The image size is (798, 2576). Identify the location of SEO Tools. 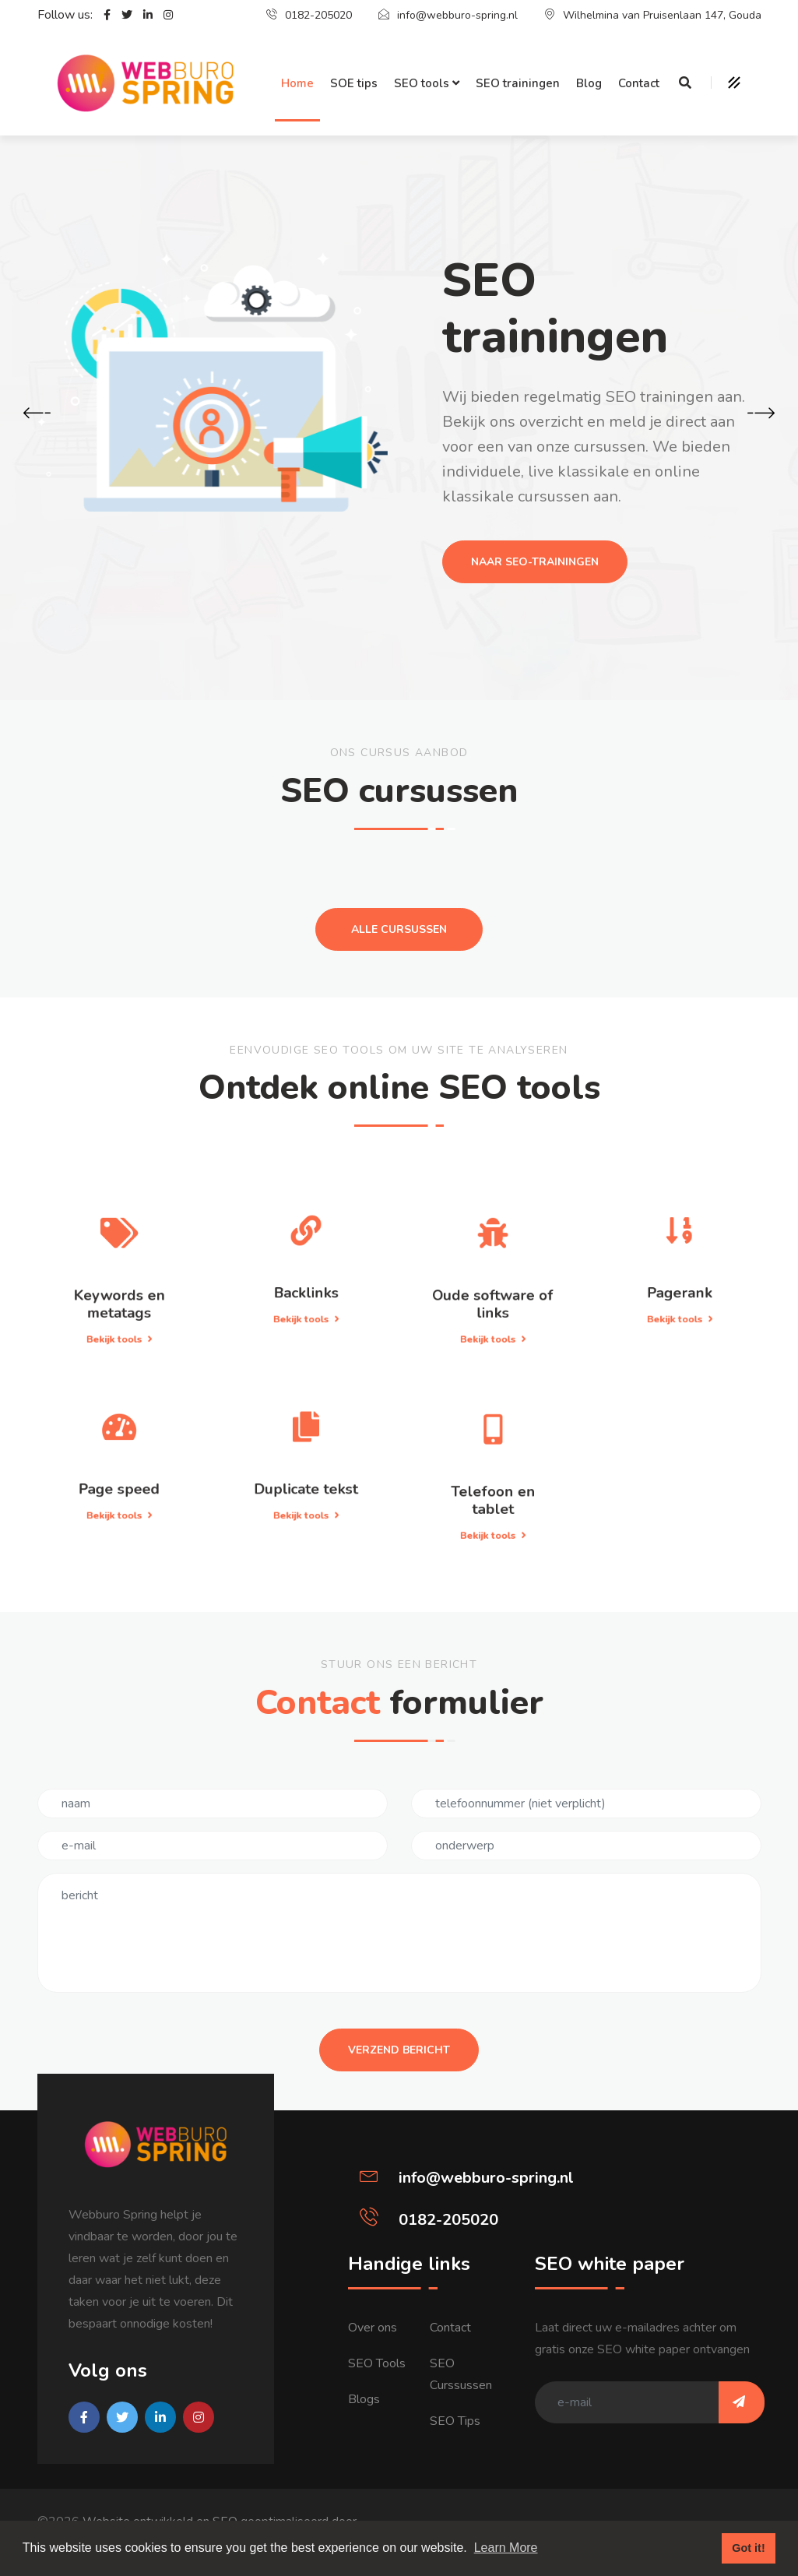
(377, 2363).